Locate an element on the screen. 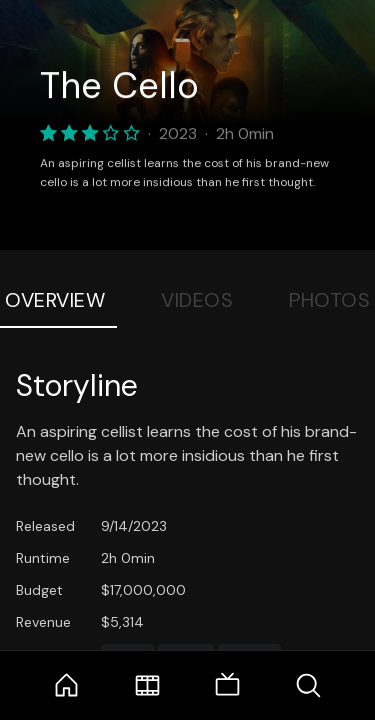  Videos is located at coordinates (197, 300).